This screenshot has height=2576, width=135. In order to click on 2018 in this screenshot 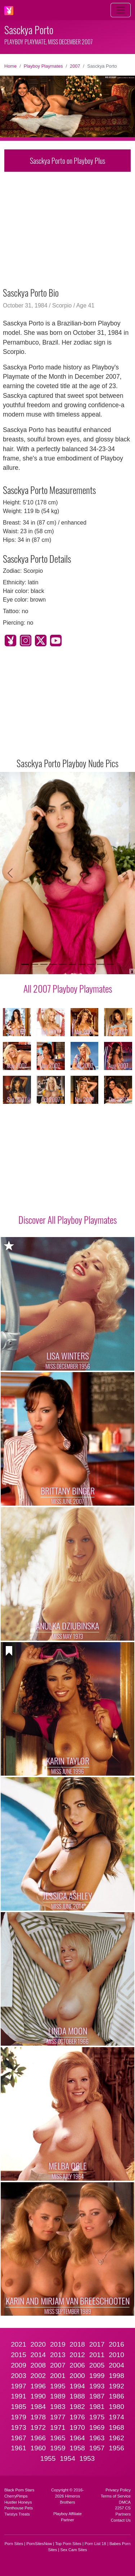, I will do `click(77, 2344)`.